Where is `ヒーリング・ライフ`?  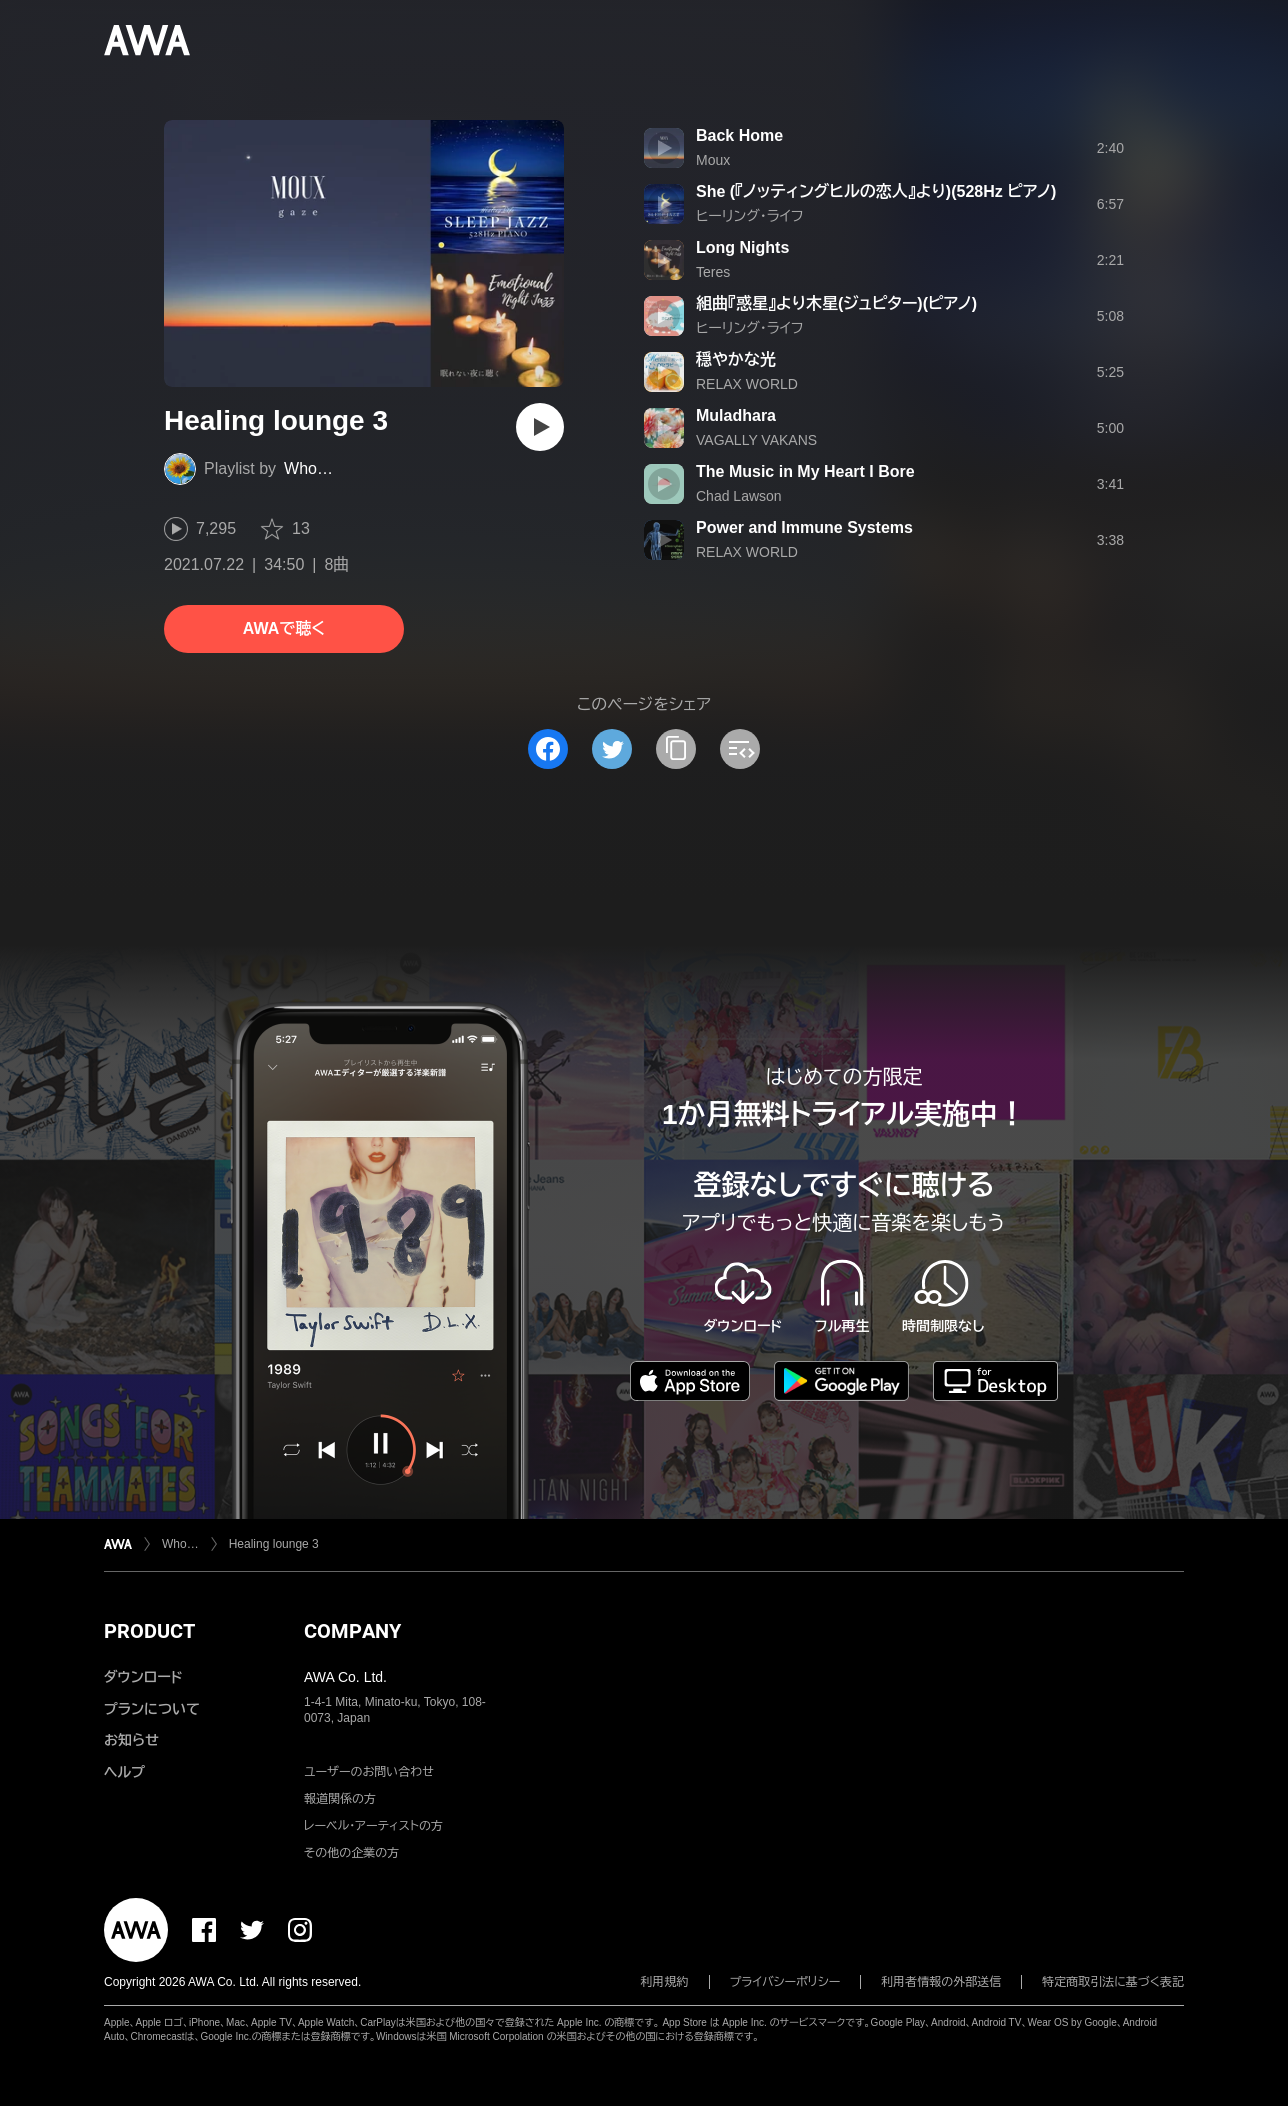
ヒーリング・ライフ is located at coordinates (750, 216).